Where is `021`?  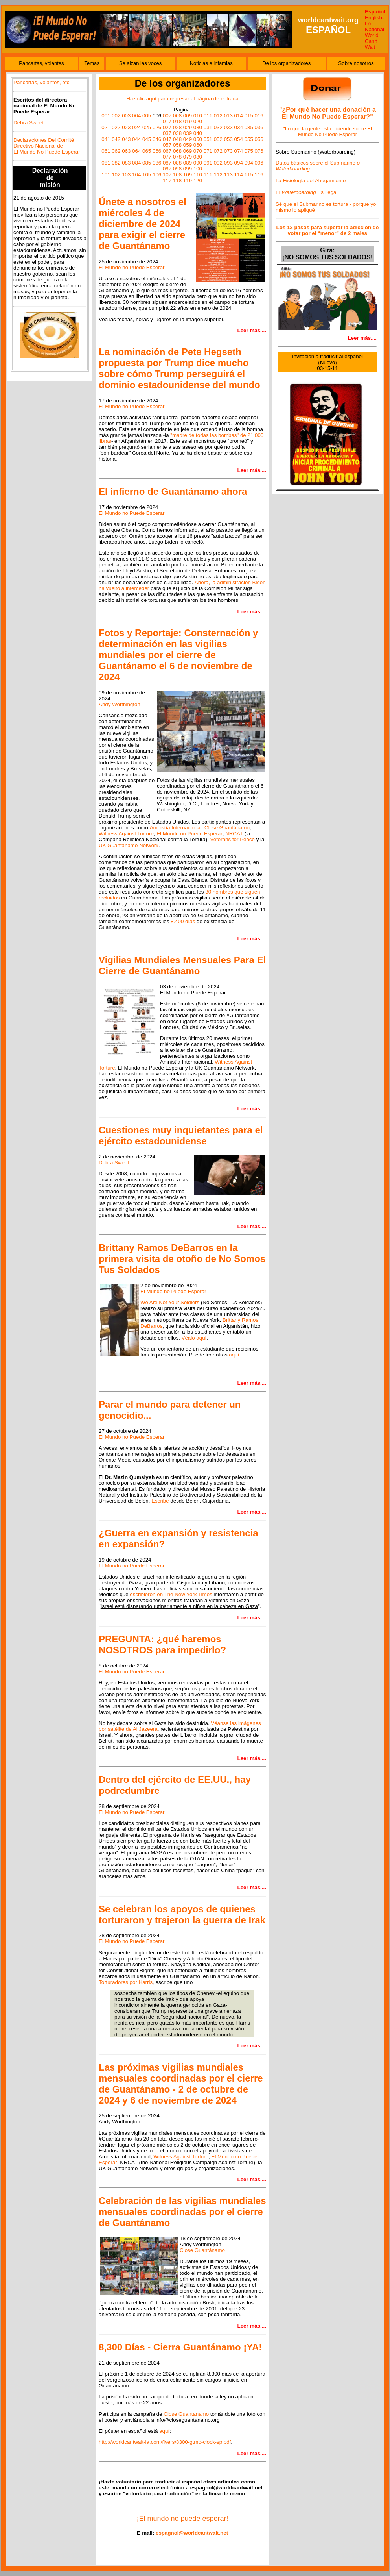
021 is located at coordinates (105, 127).